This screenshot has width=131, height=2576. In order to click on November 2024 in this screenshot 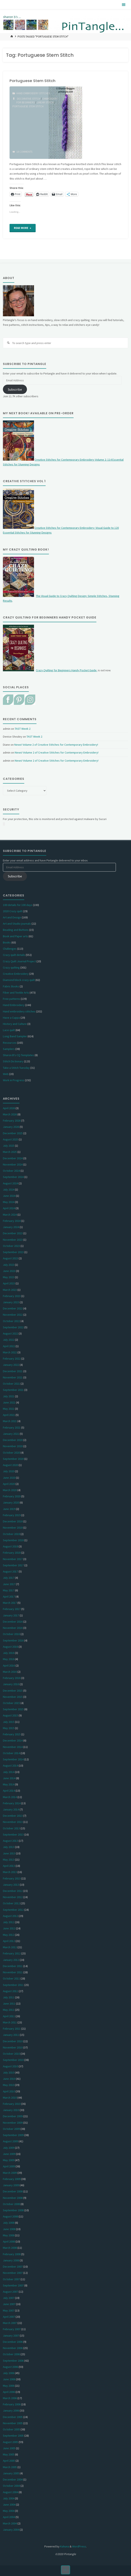, I will do `click(13, 1164)`.